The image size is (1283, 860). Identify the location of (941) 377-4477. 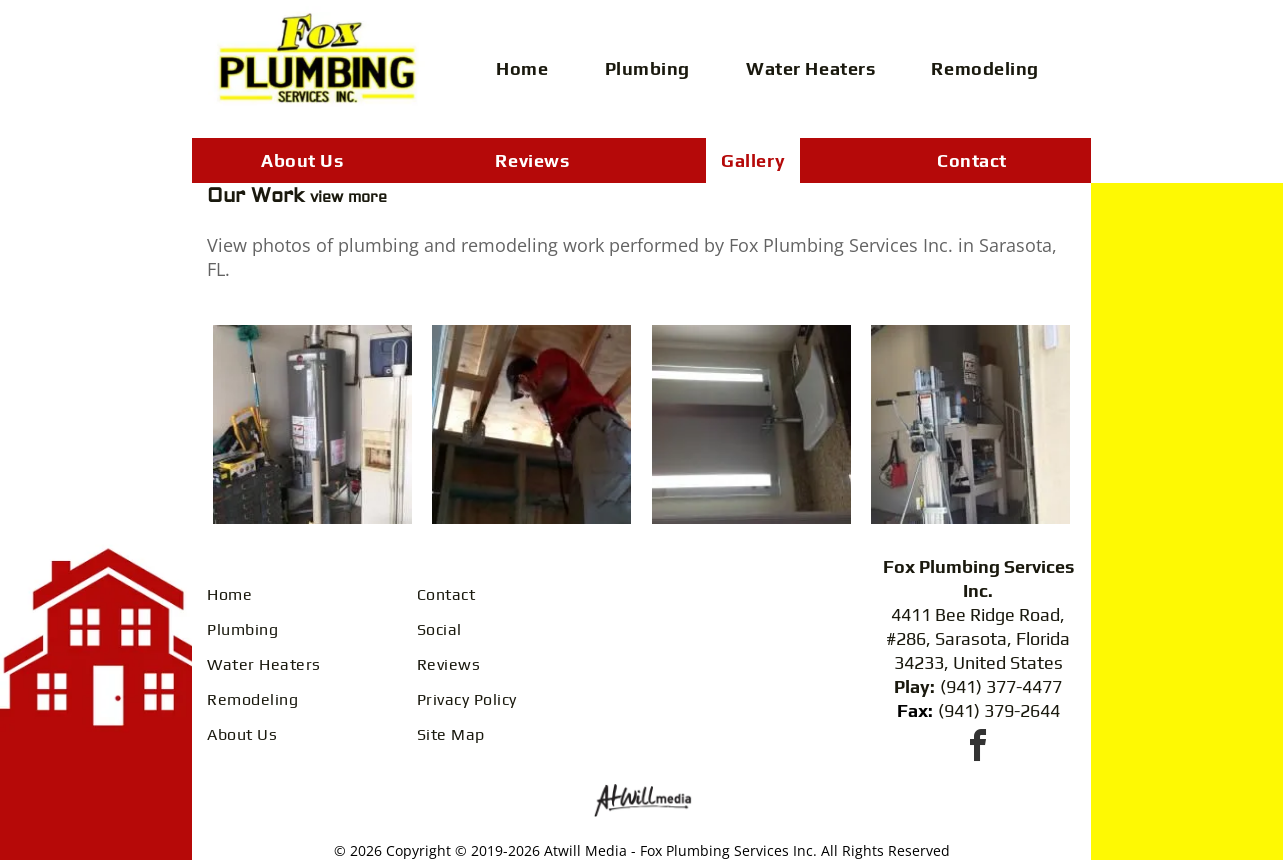
(1001, 686).